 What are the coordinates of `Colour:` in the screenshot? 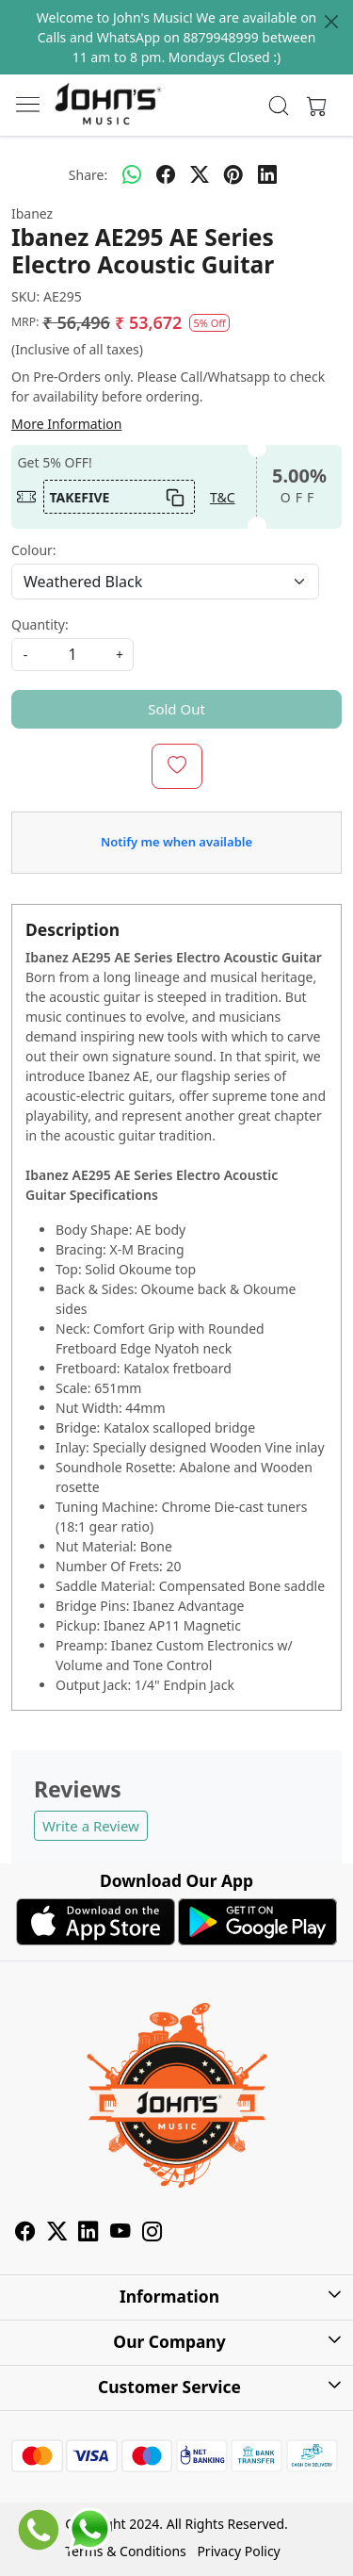 It's located at (33, 550).